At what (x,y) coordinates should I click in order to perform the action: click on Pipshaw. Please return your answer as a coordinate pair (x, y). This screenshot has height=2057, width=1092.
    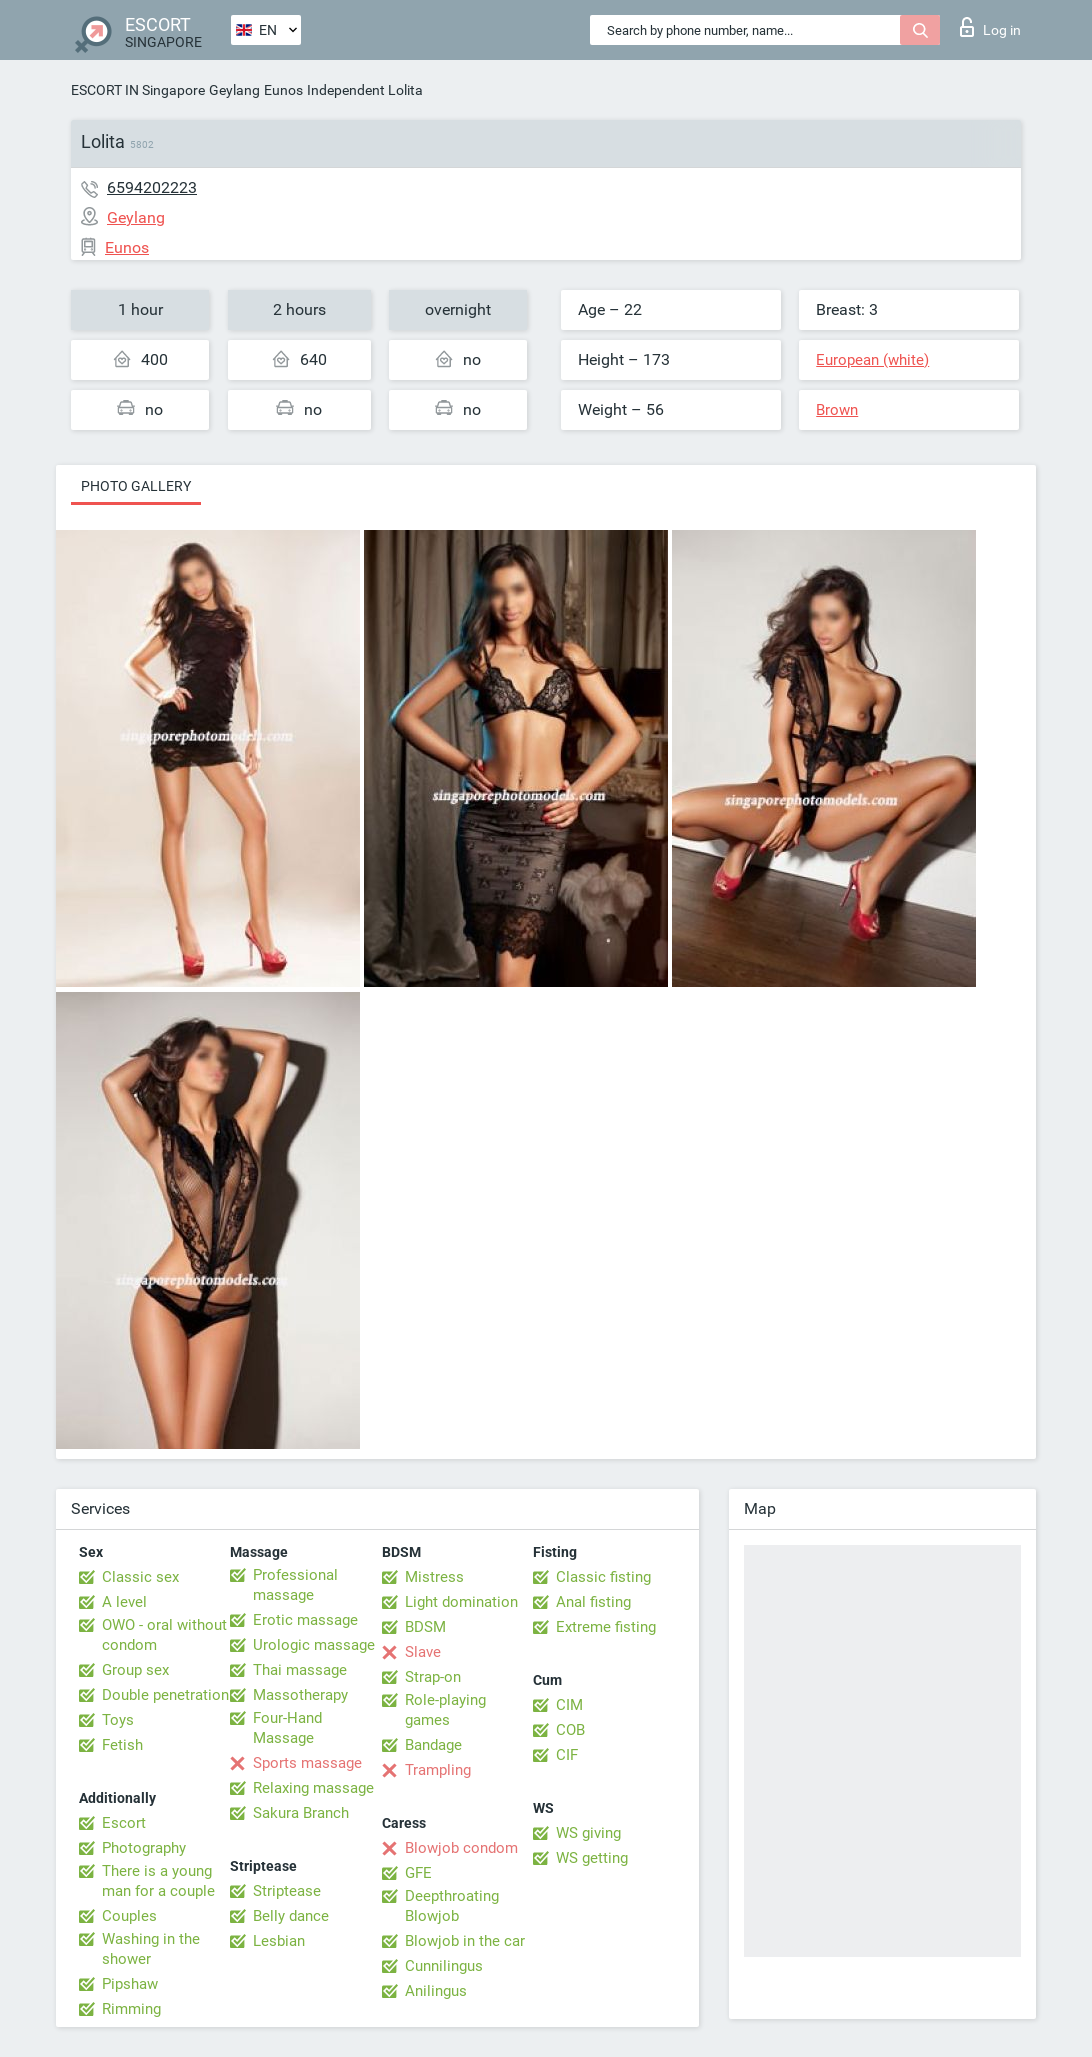
    Looking at the image, I should click on (130, 1984).